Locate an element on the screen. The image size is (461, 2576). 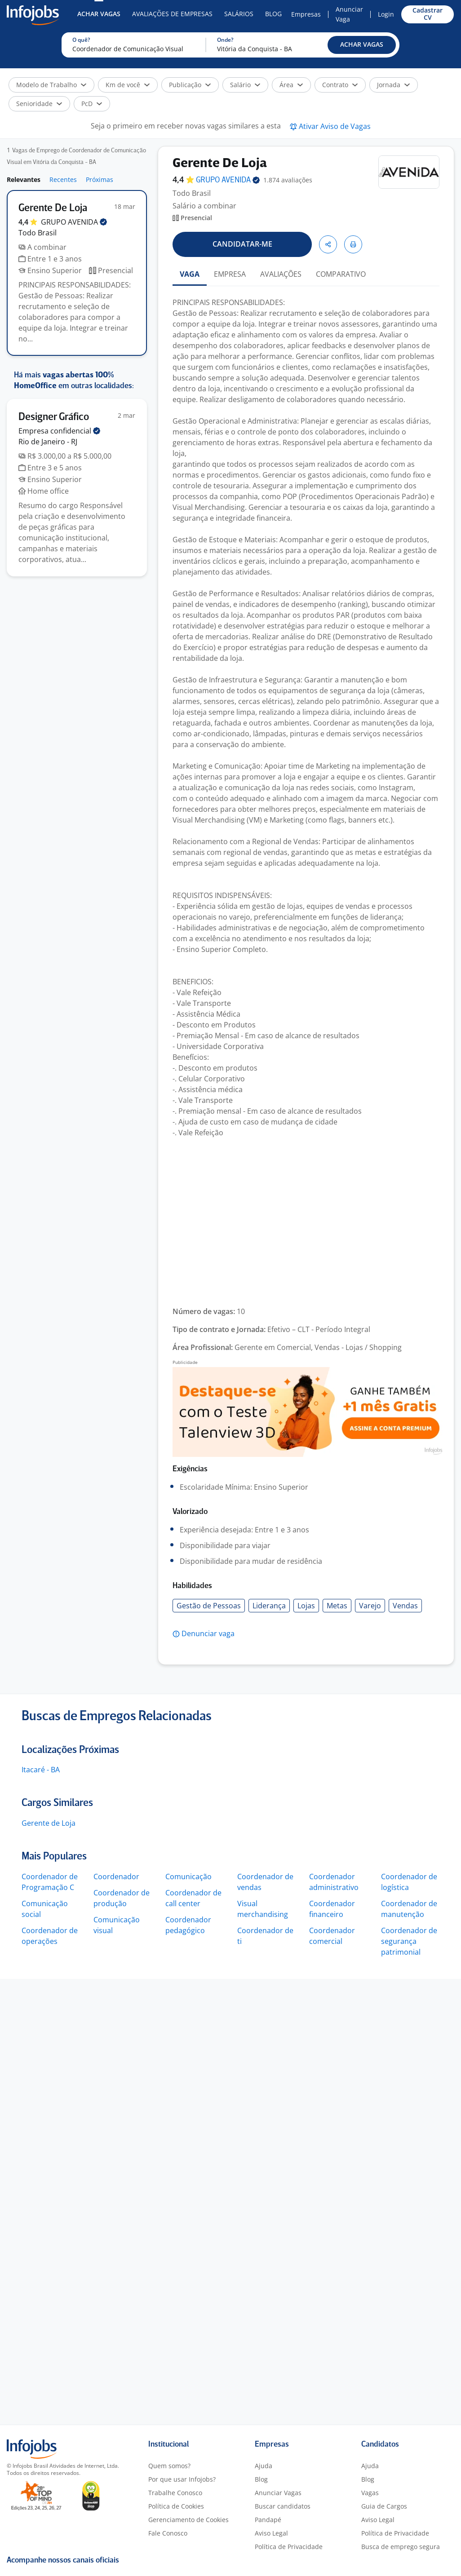
Ajuda is located at coordinates (263, 2465).